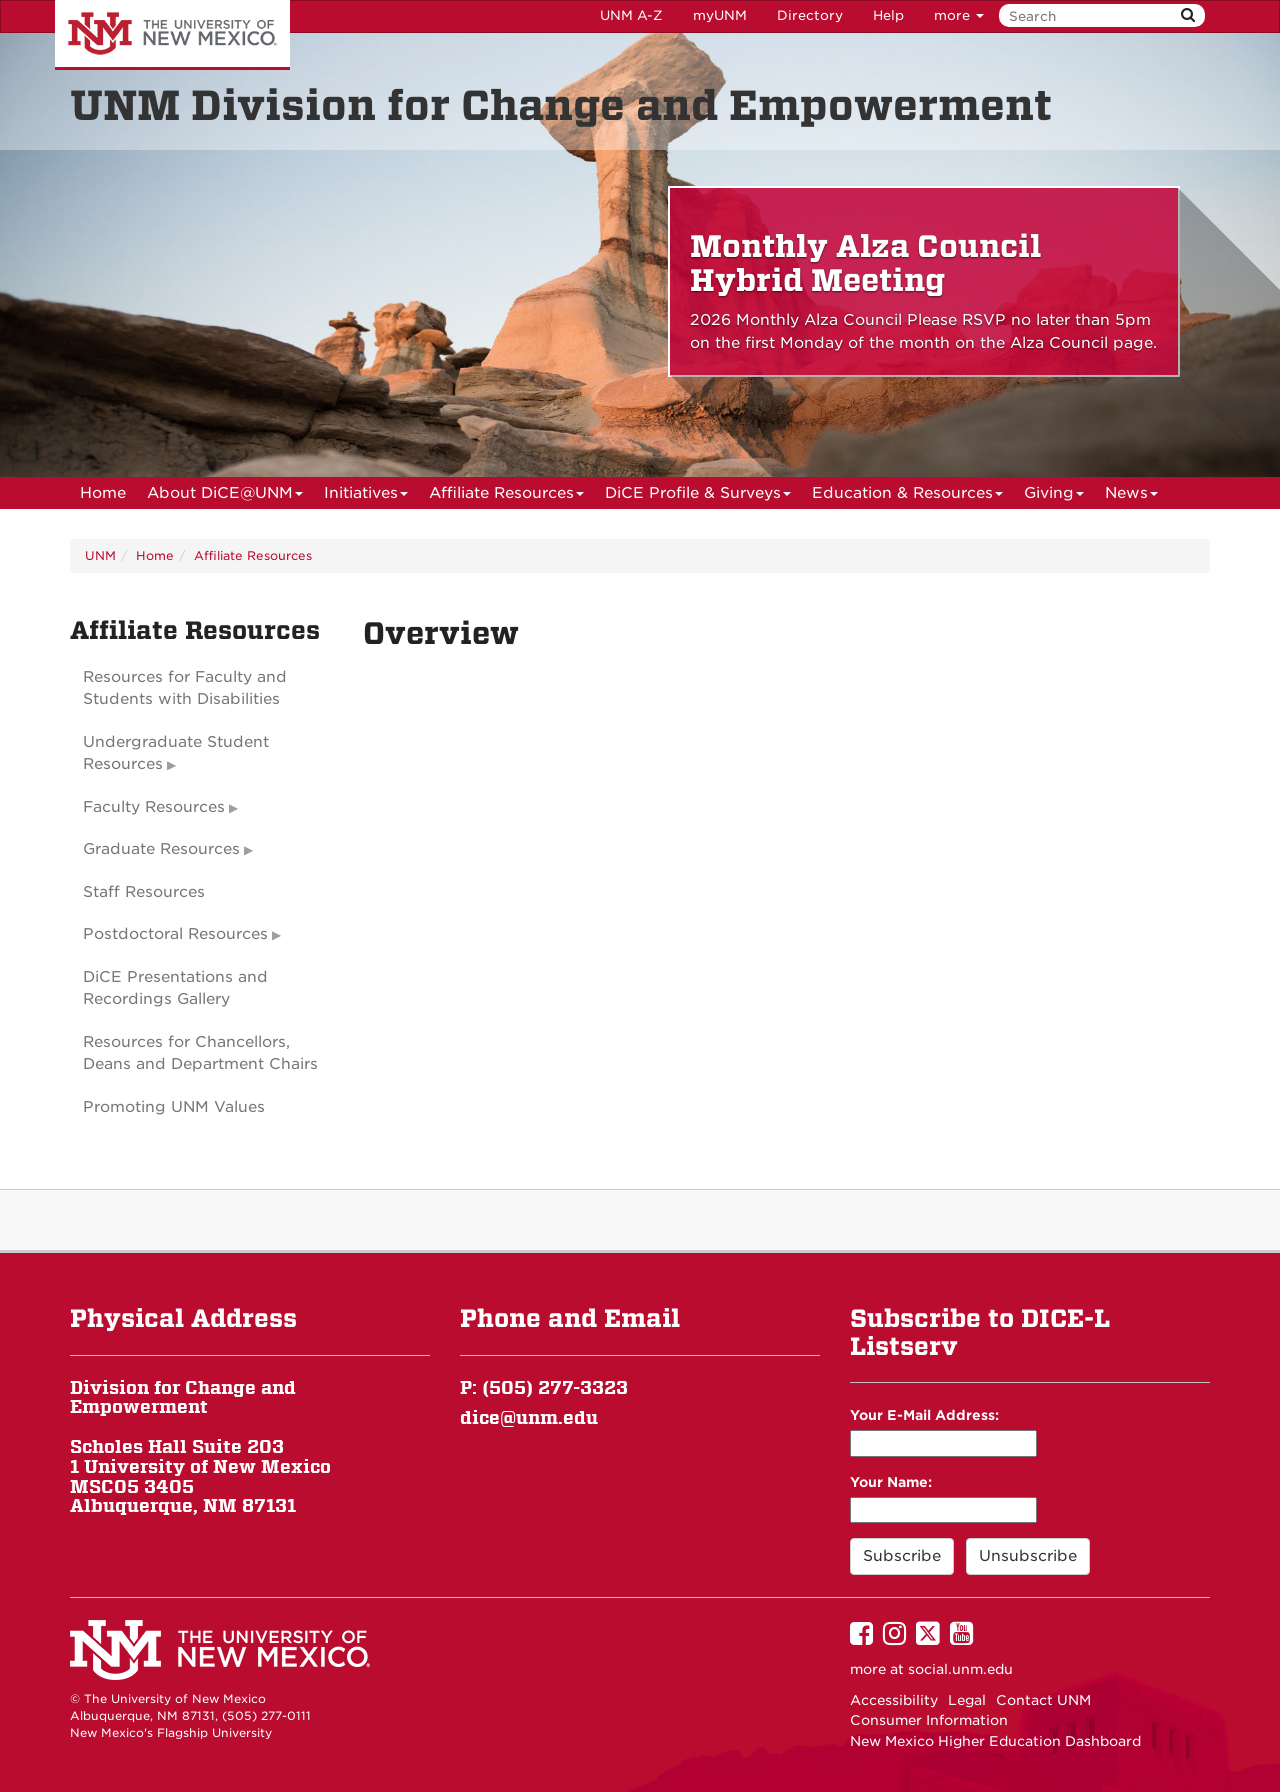 The width and height of the screenshot is (1280, 1792). Describe the element at coordinates (185, 688) in the screenshot. I see `Resources for Faculty and Students with Disabilities` at that location.